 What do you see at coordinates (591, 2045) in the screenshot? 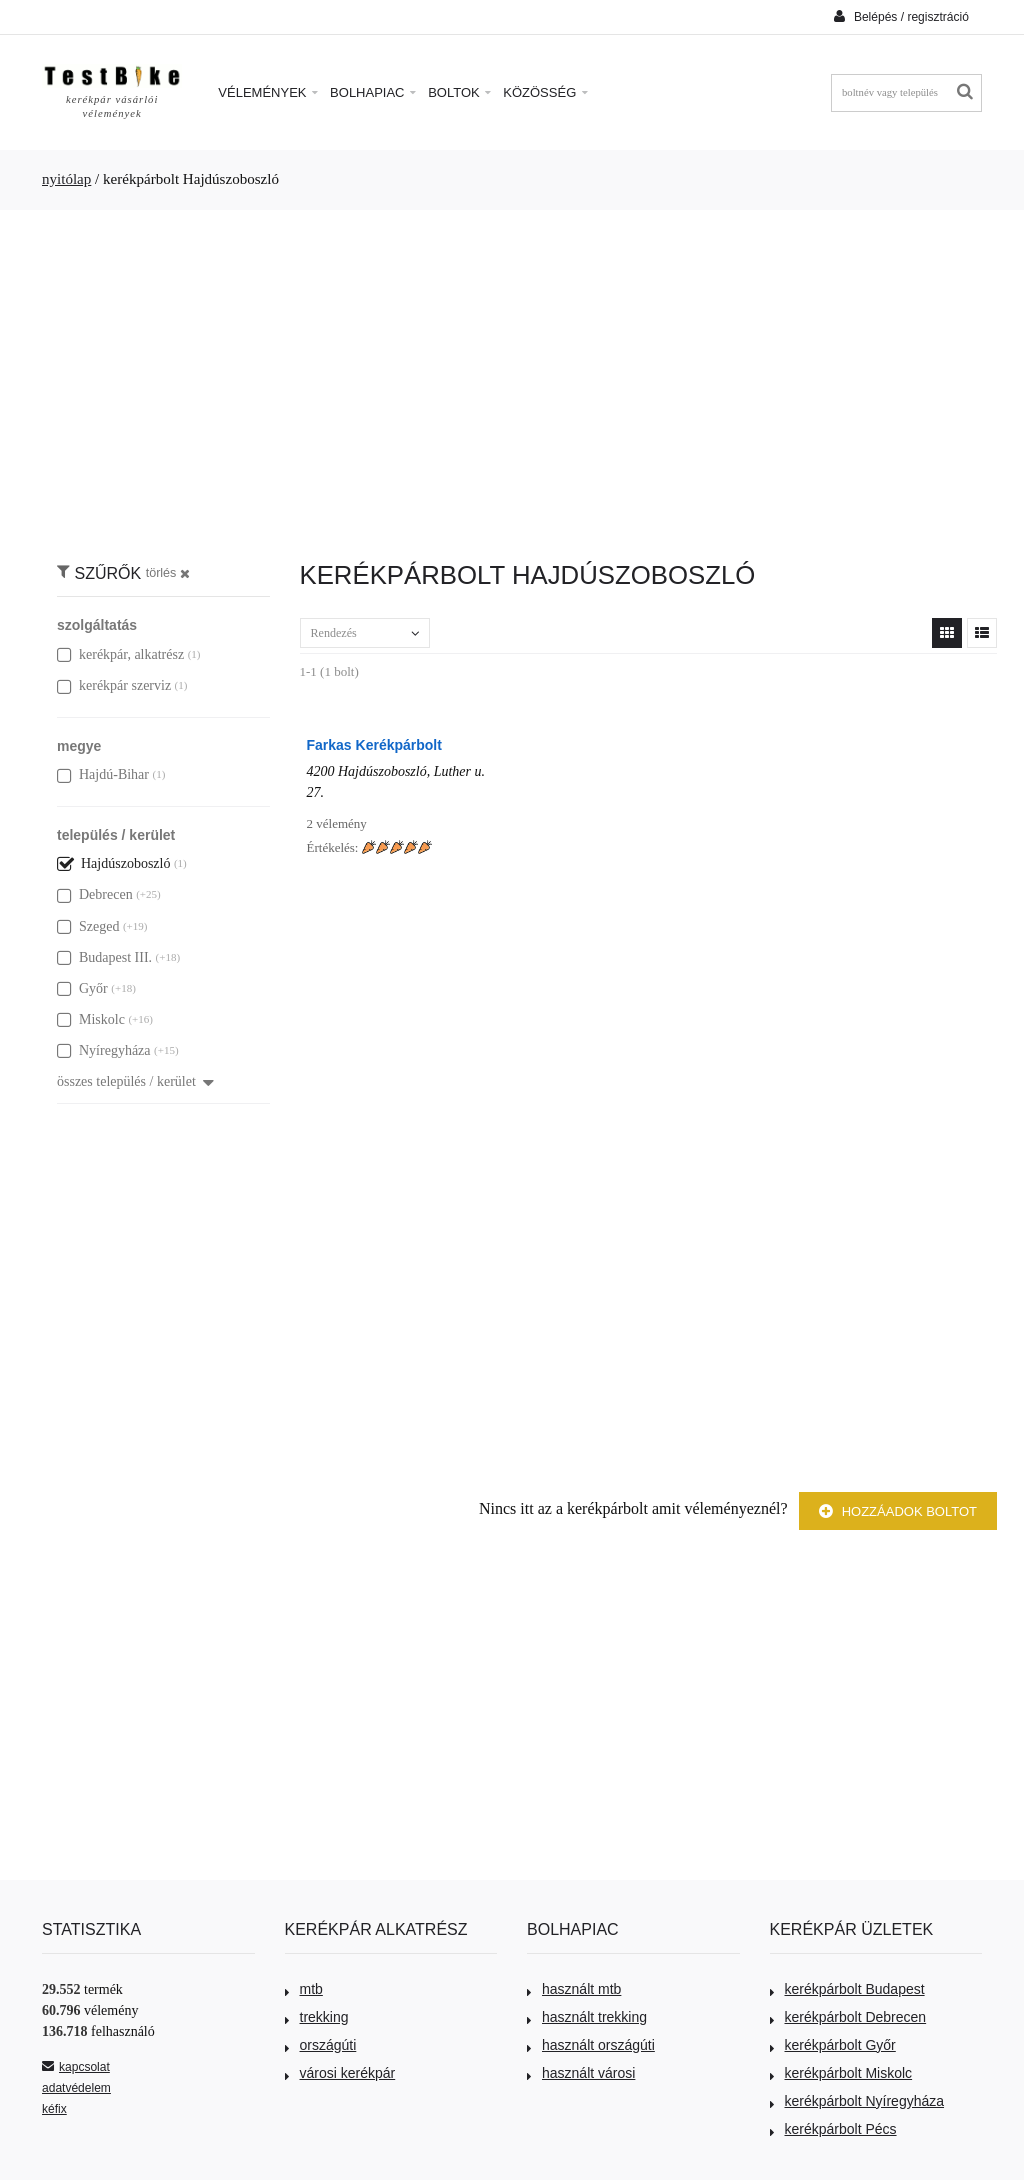
I see `használt országúti` at bounding box center [591, 2045].